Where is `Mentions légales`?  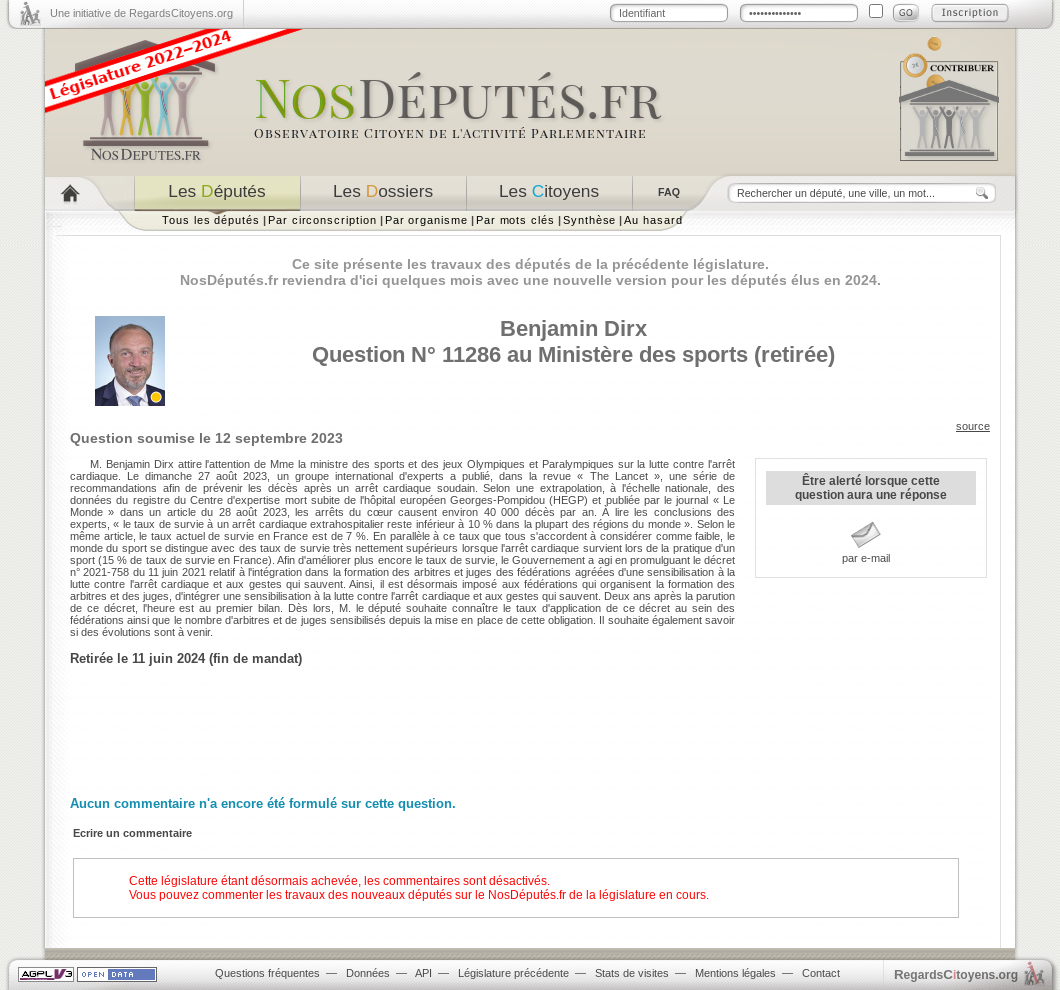
Mentions légales is located at coordinates (735, 973).